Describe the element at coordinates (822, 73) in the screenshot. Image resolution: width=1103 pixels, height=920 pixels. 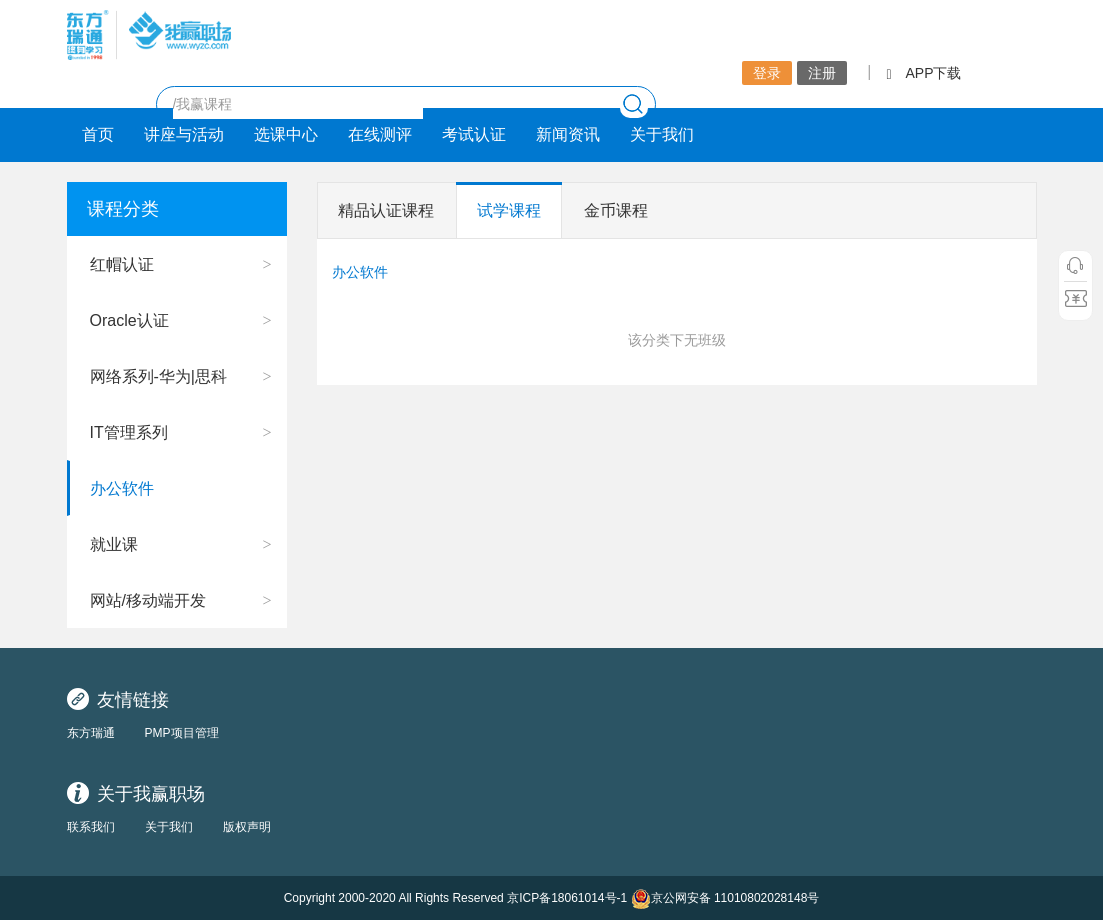
I see `注册` at that location.